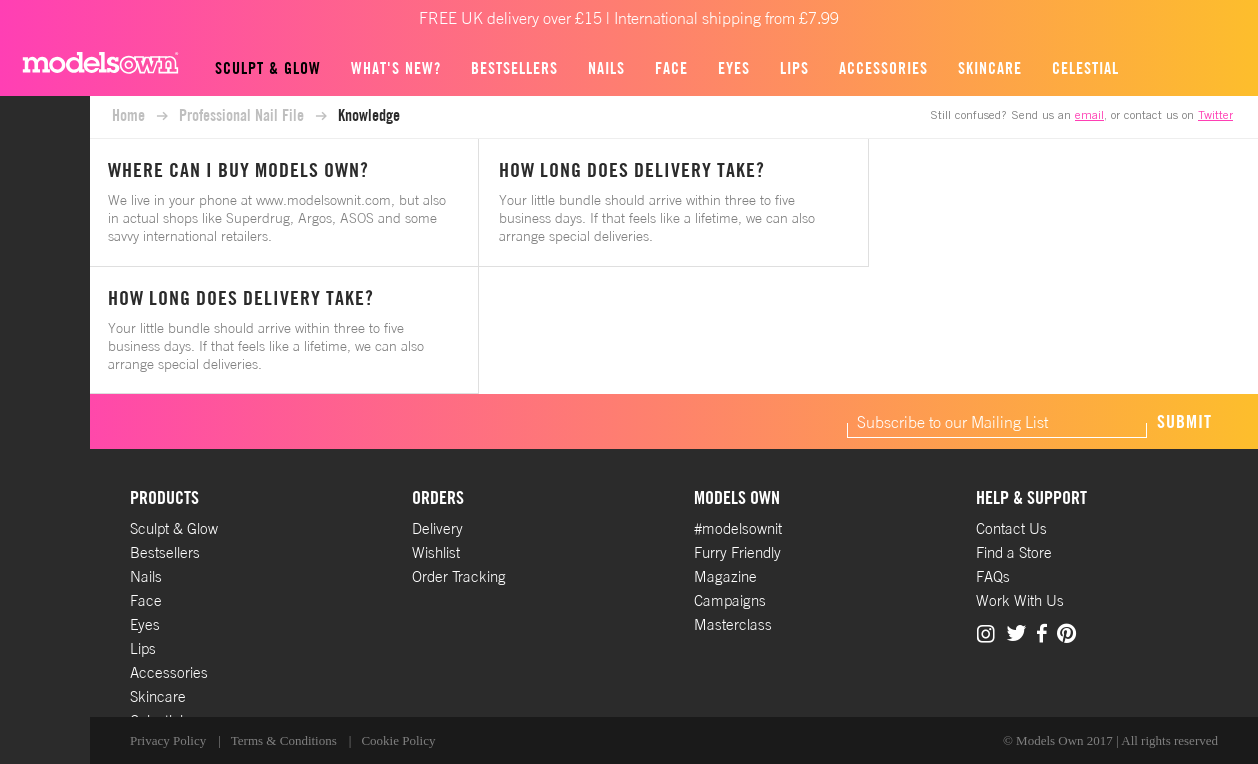 The image size is (1258, 764). What do you see at coordinates (883, 68) in the screenshot?
I see `Accessories` at bounding box center [883, 68].